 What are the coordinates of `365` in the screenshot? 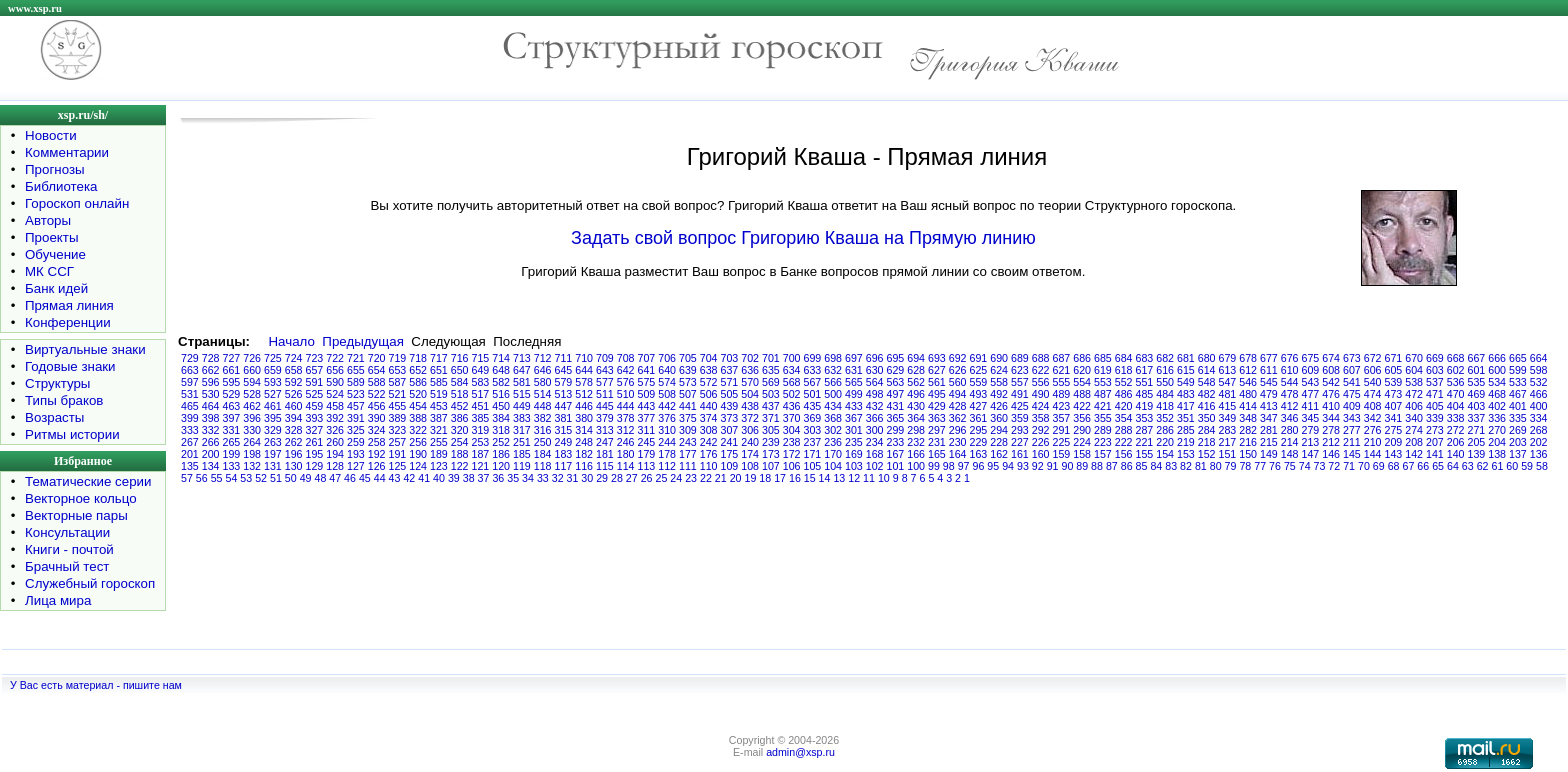 It's located at (896, 418).